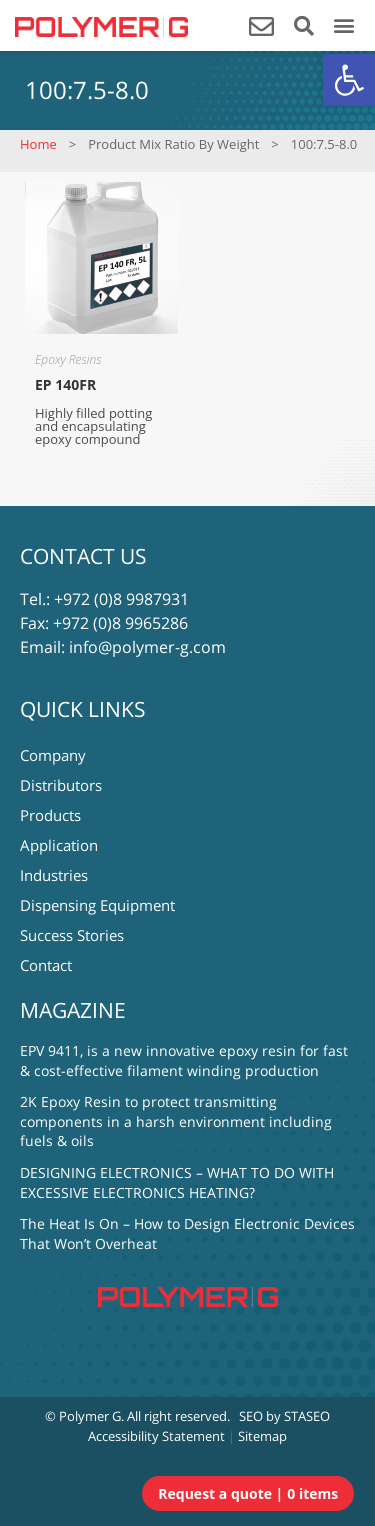  Describe the element at coordinates (177, 1182) in the screenshot. I see `DESIGNING ELECTRONICS – WHAT TO DO WITH EXCESSIVE ELECTRONICS HEATING?` at that location.